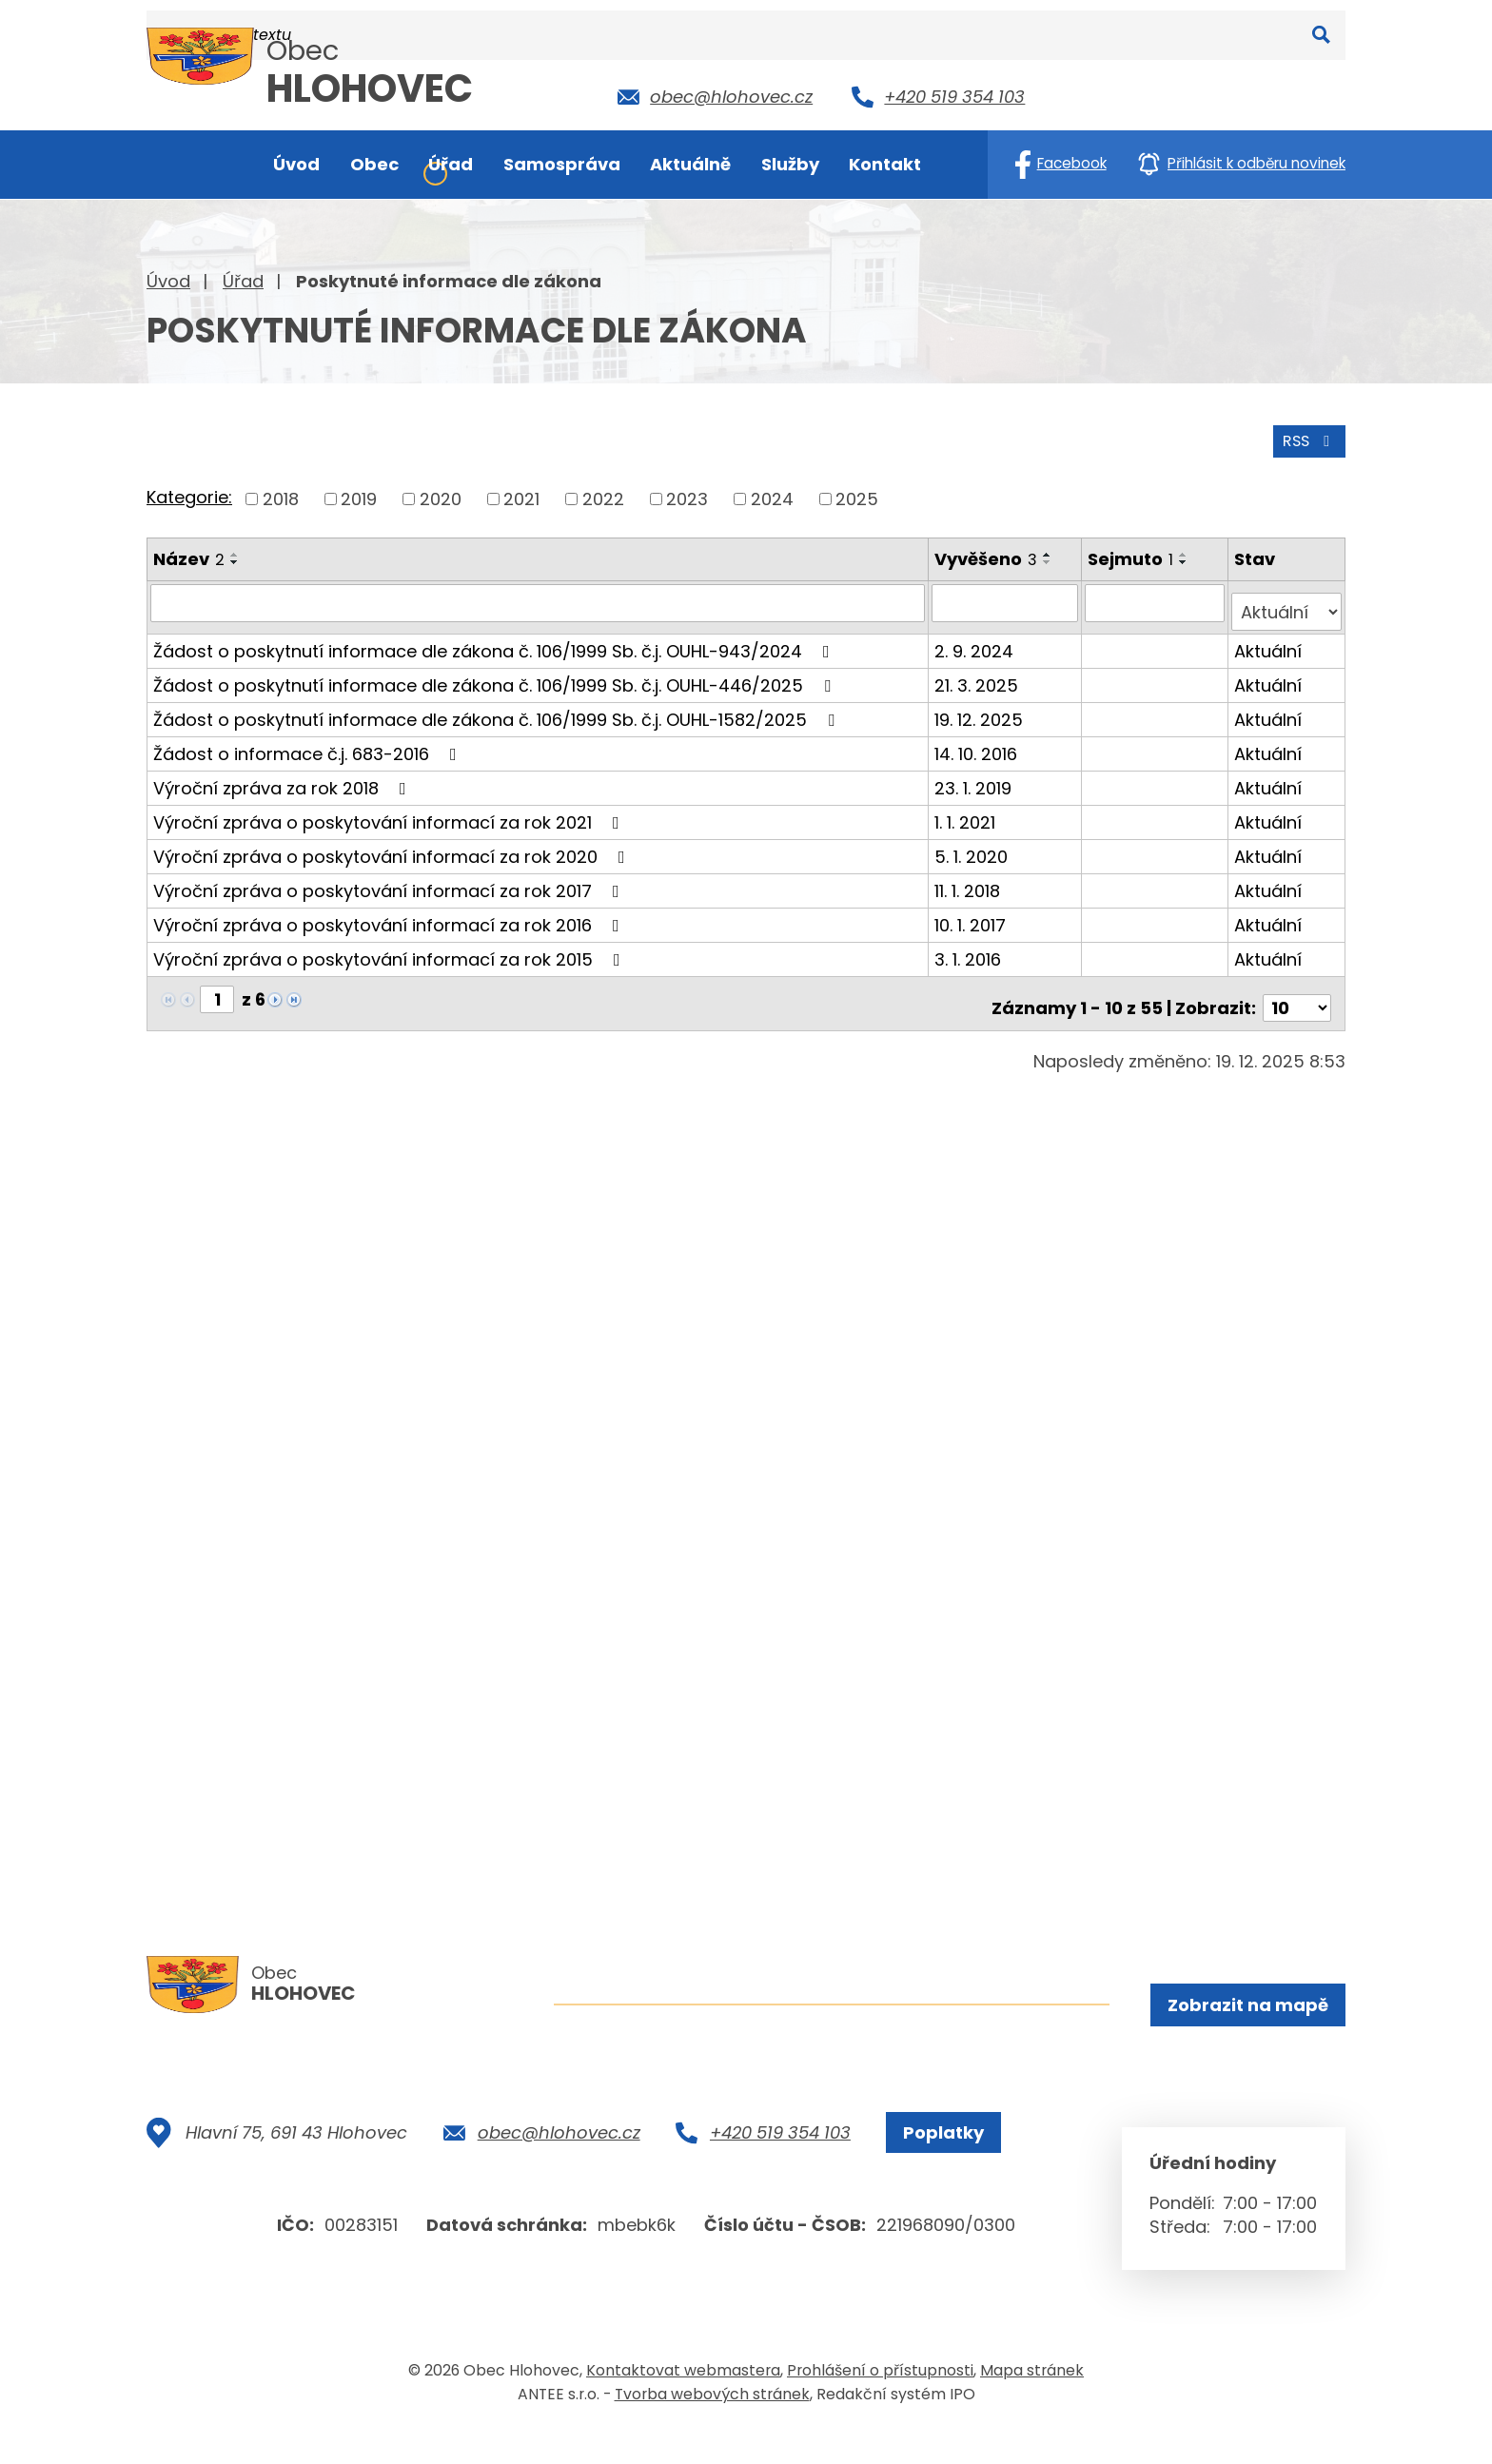 The width and height of the screenshot is (1492, 2464). I want to click on Poplatky, so click(934, 2164).